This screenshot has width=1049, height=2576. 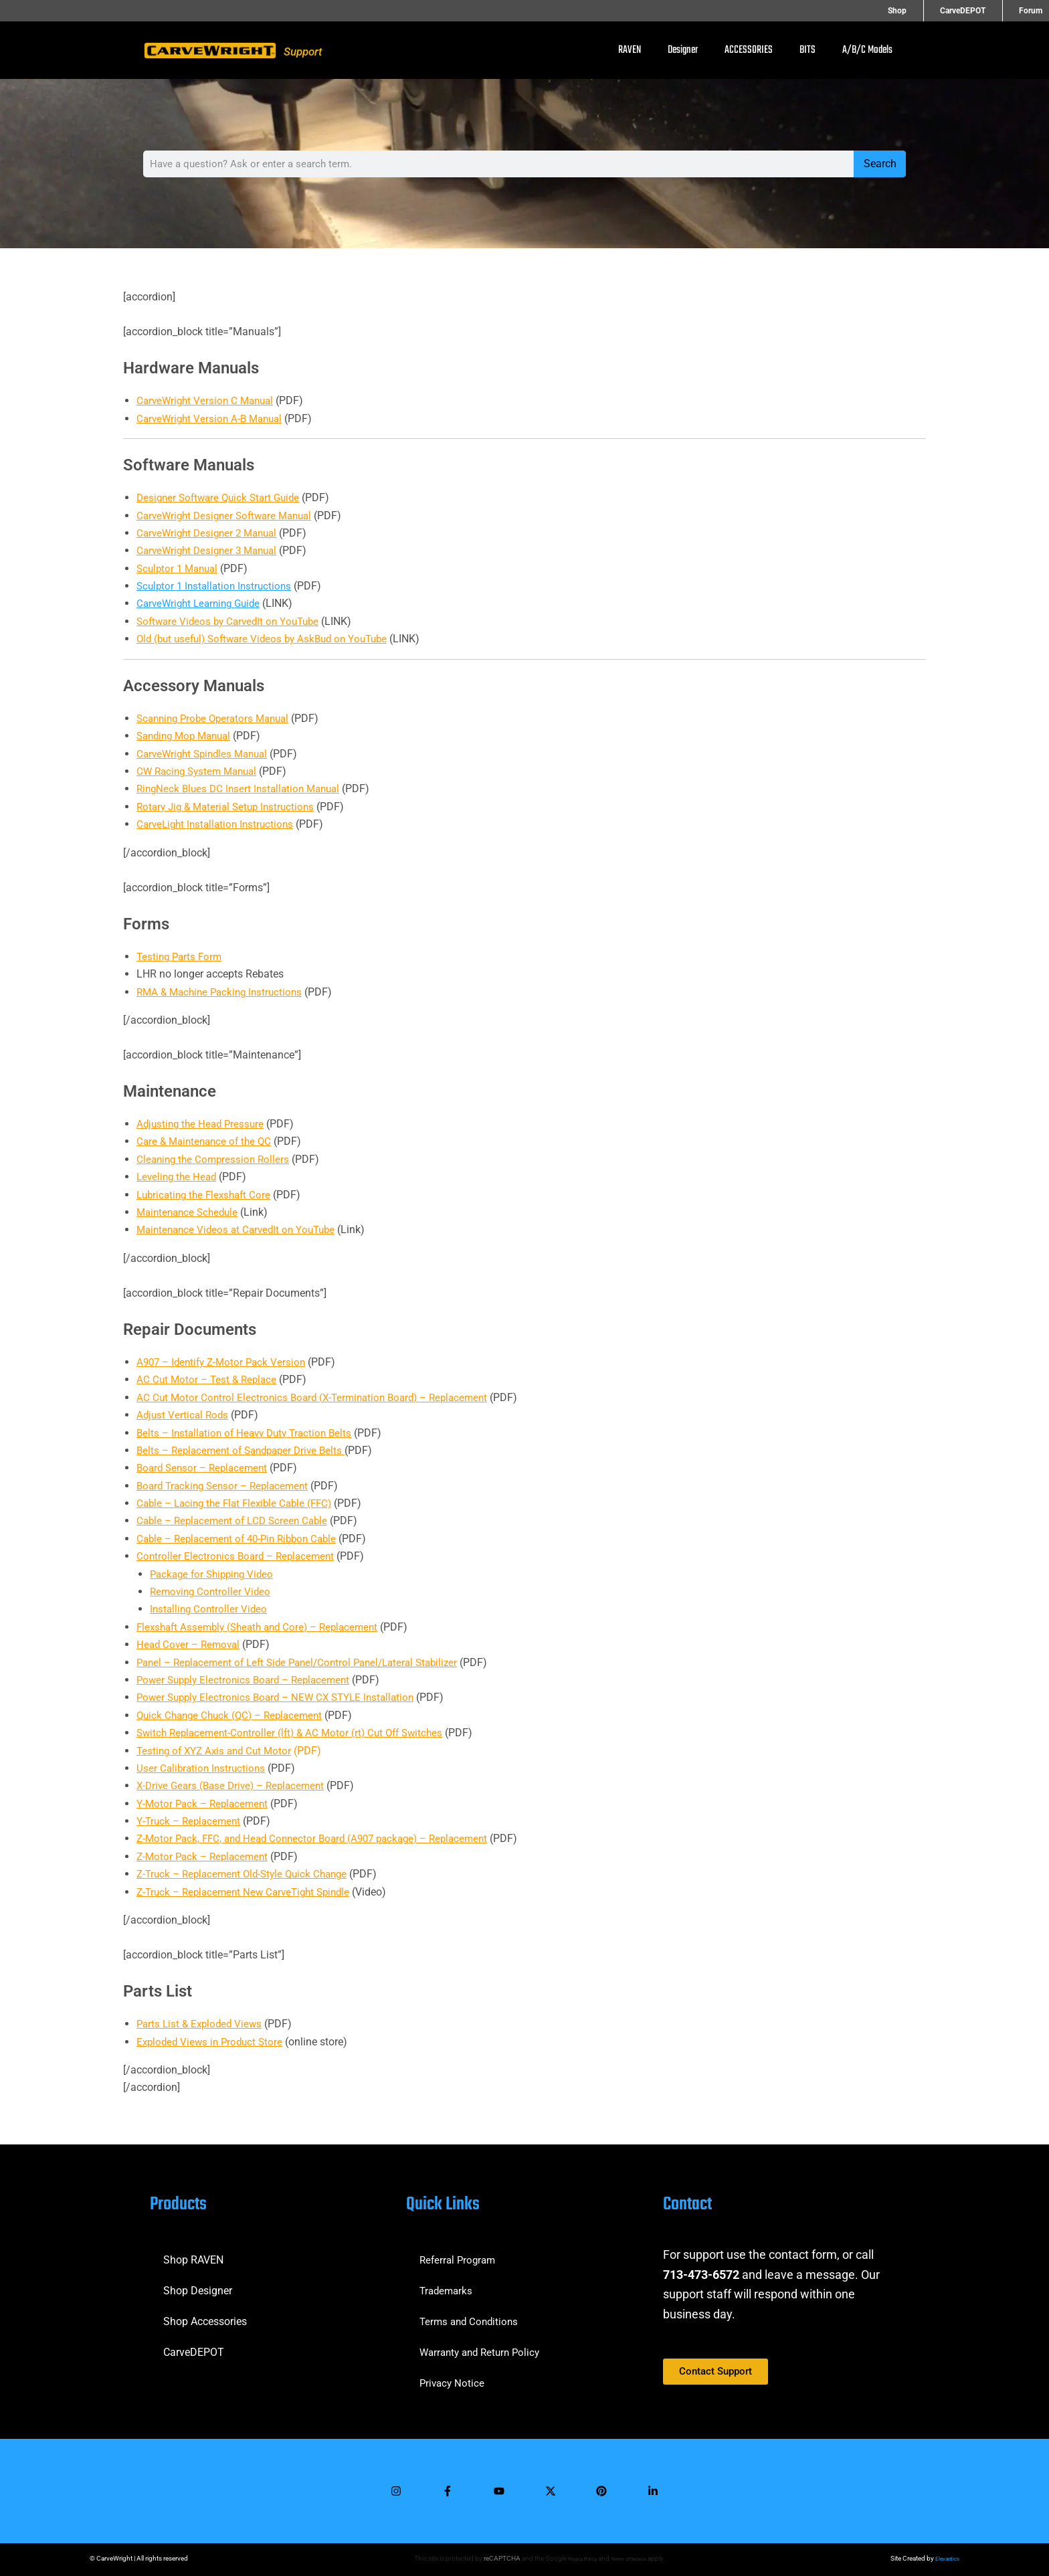 What do you see at coordinates (240, 1229) in the screenshot?
I see `Maintenance Videos at CarvedIt on YouTube` at bounding box center [240, 1229].